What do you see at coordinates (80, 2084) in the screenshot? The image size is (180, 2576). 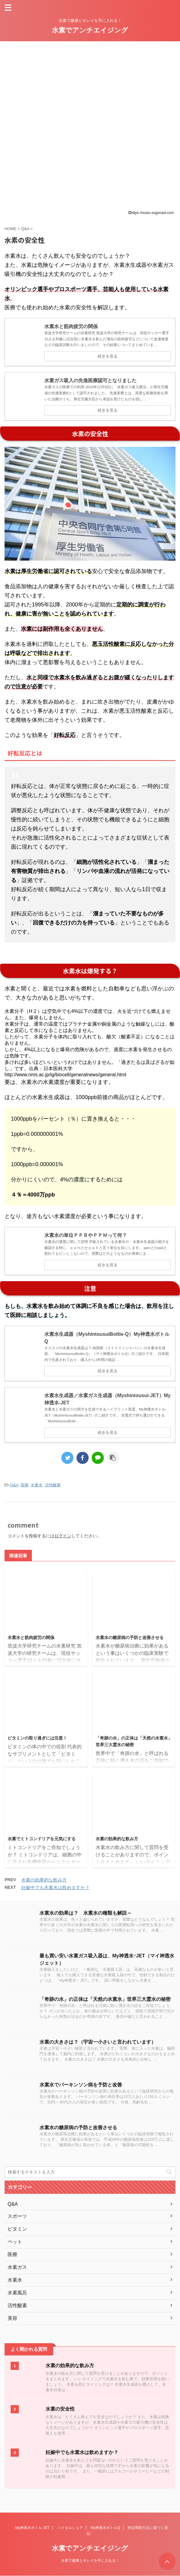 I see `水素水でパーキンソン病を予防と改善` at bounding box center [80, 2084].